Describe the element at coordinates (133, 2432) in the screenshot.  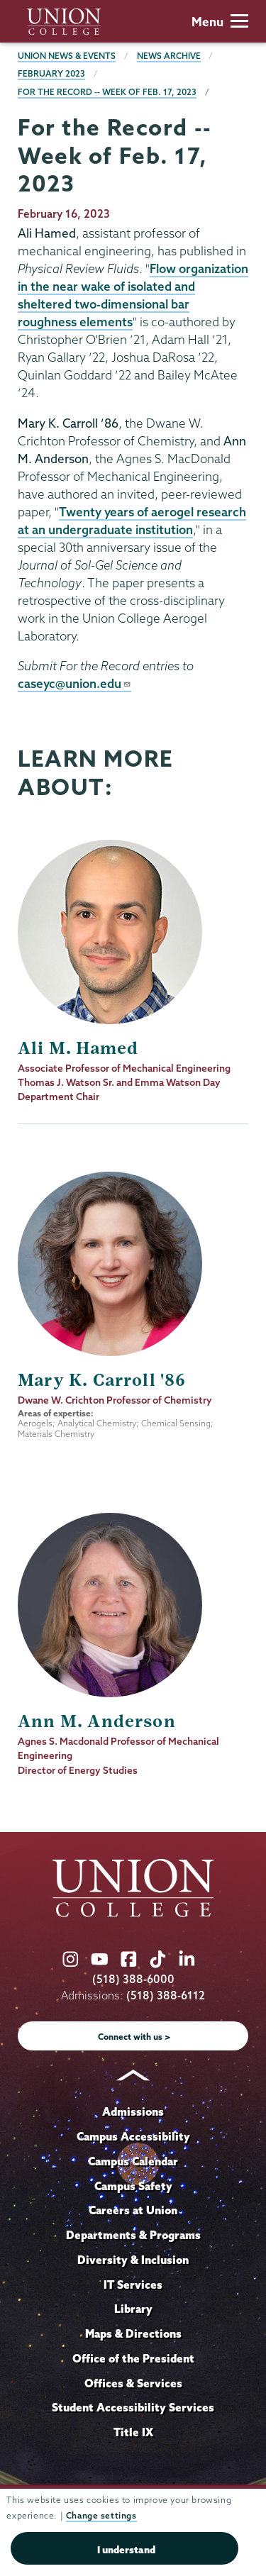
I see `Title IX` at that location.